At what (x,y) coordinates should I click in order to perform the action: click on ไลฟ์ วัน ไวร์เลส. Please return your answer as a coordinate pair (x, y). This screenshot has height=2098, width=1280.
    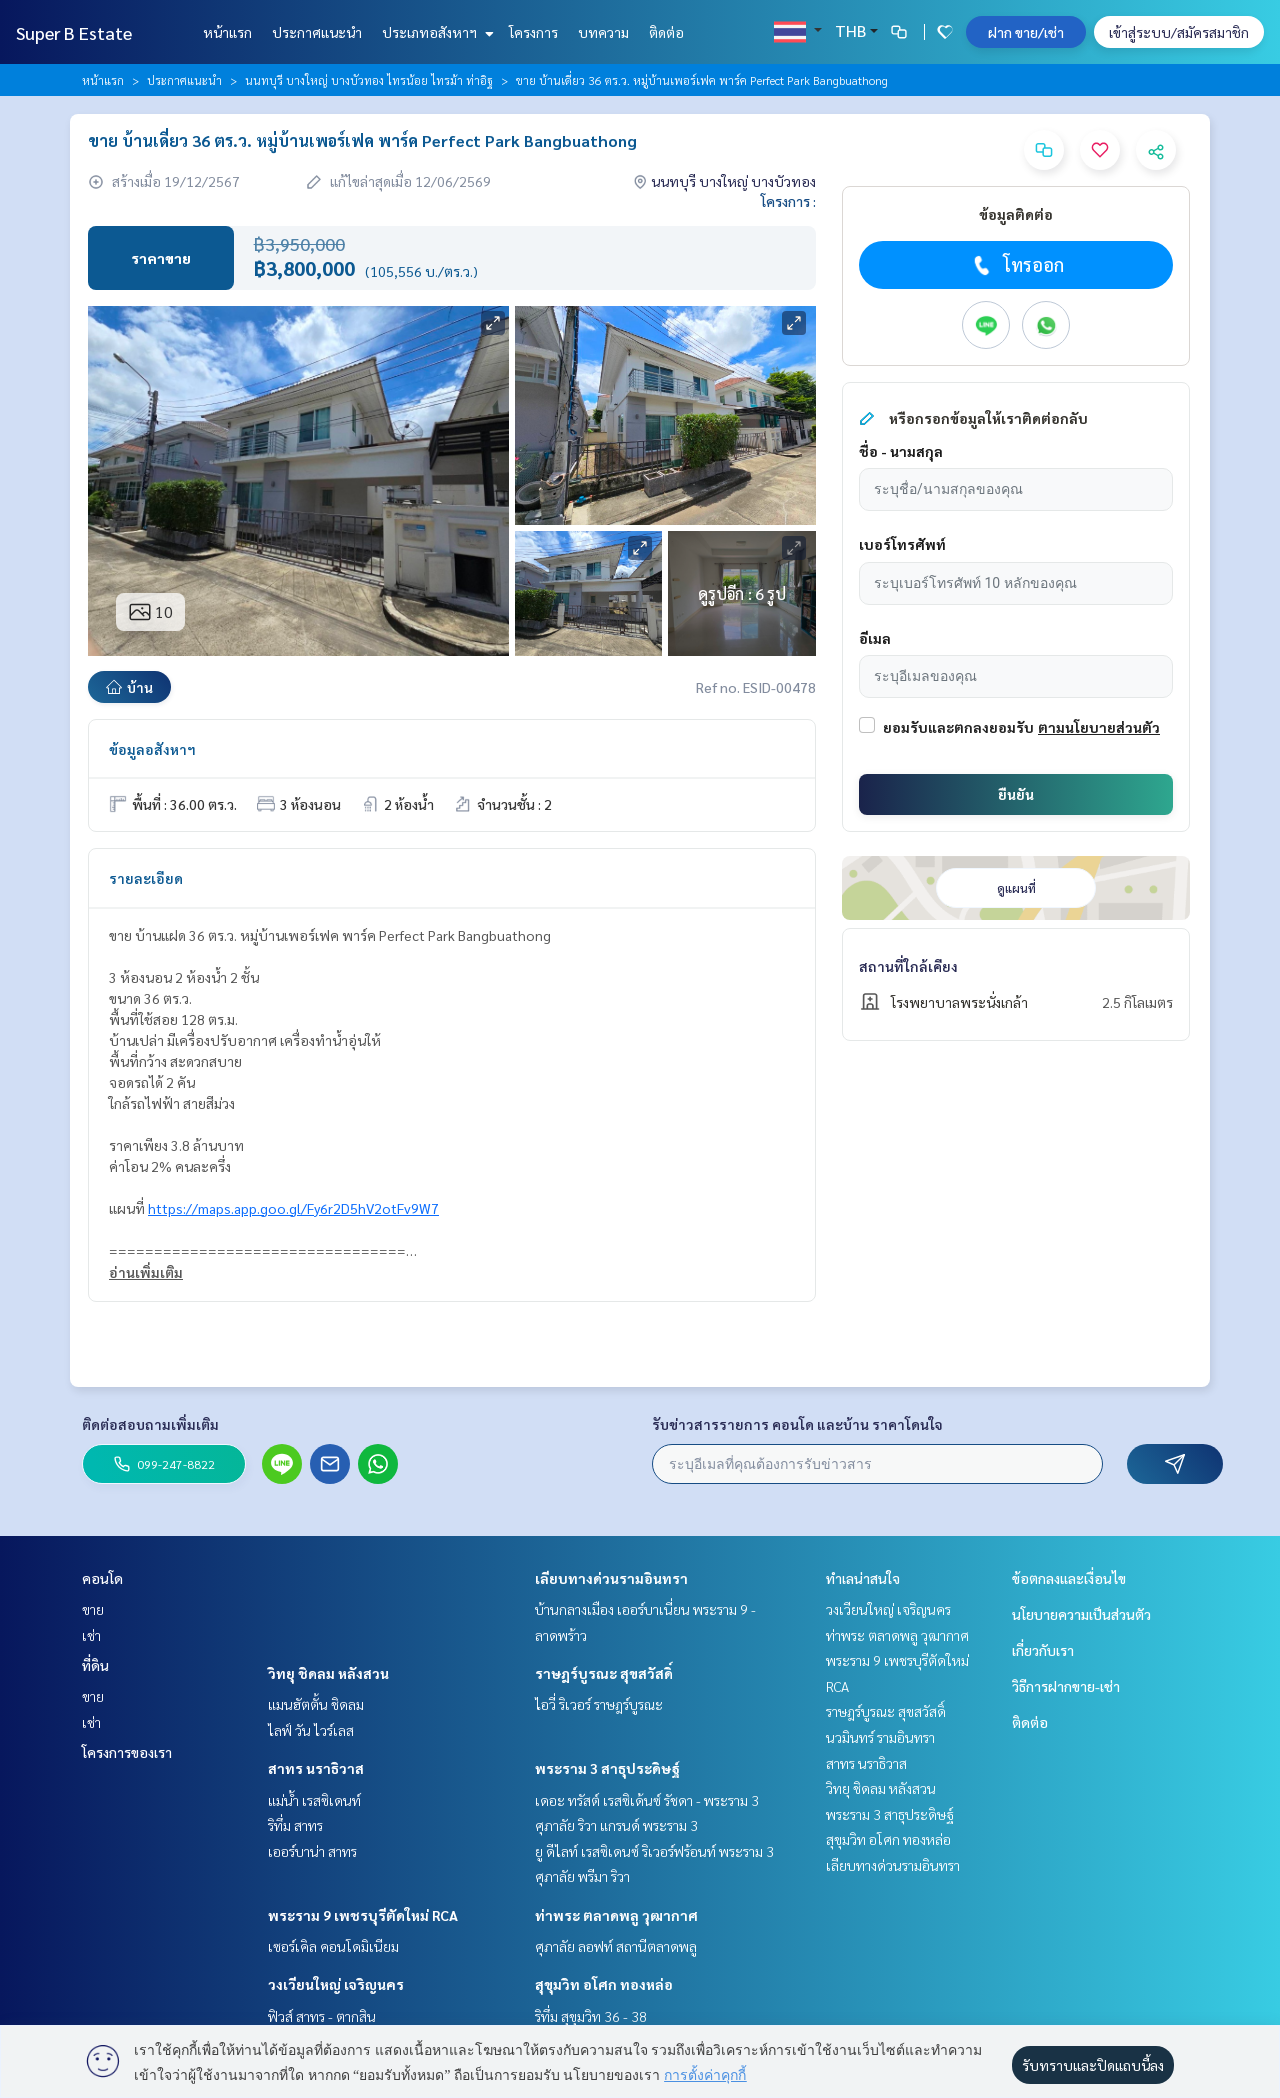
    Looking at the image, I should click on (311, 1730).